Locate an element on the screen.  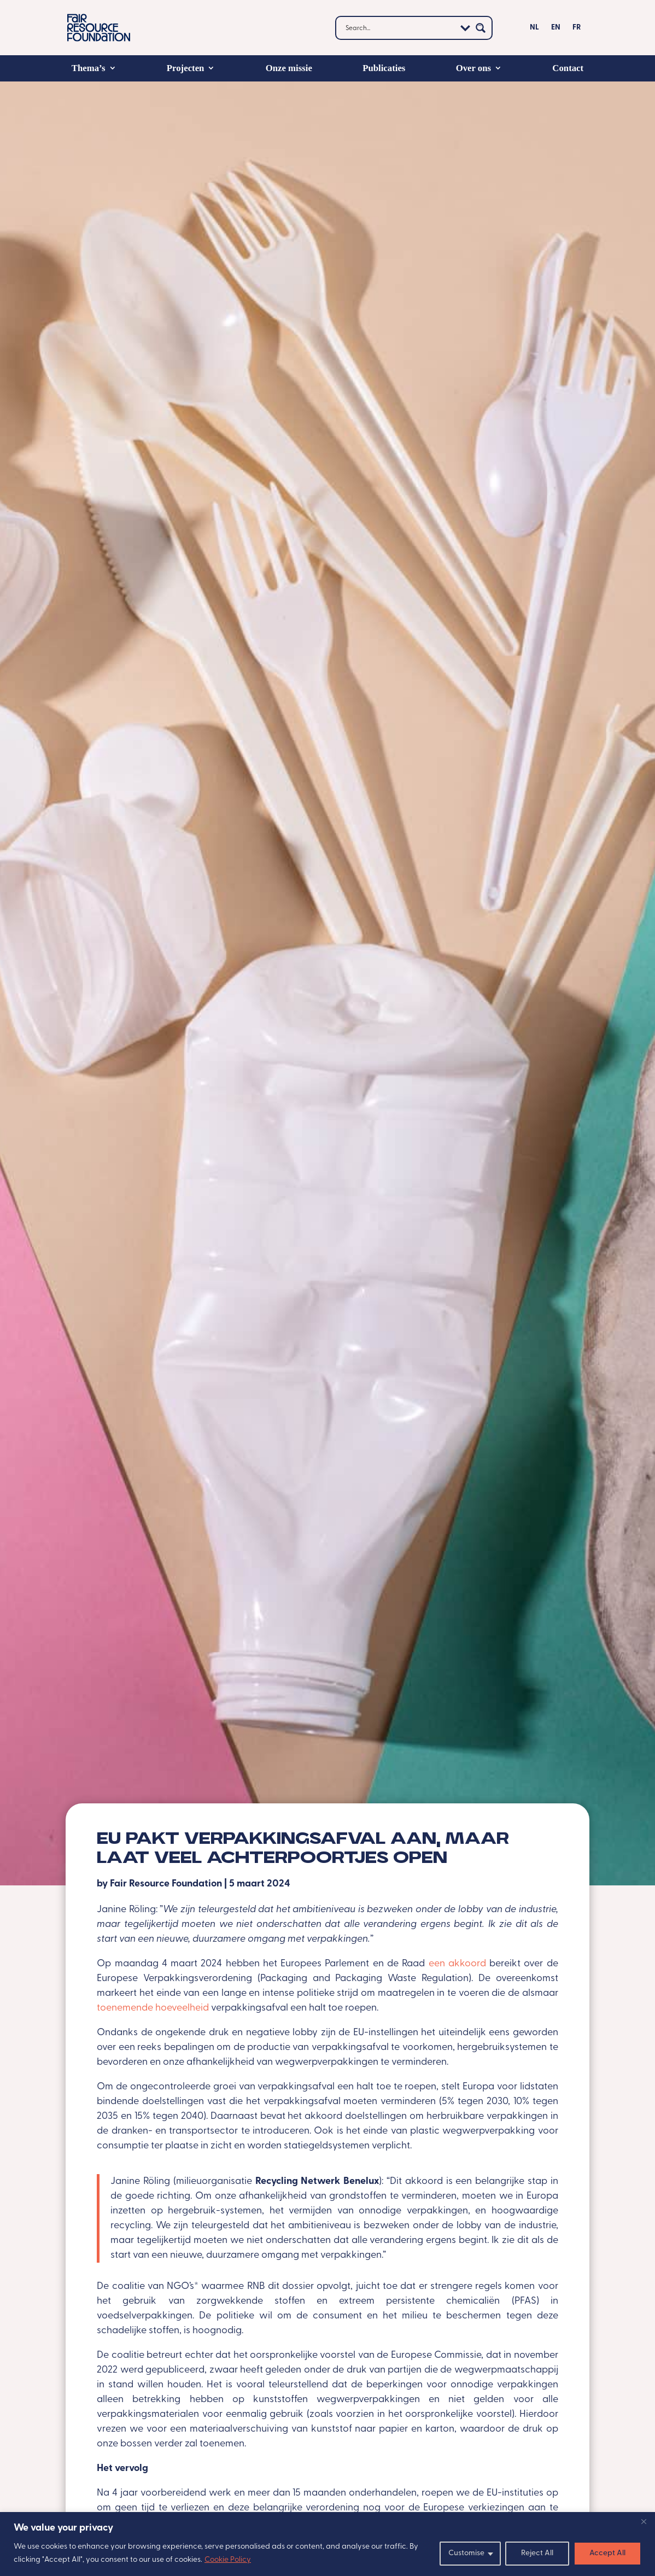
Accept All is located at coordinates (607, 2553).